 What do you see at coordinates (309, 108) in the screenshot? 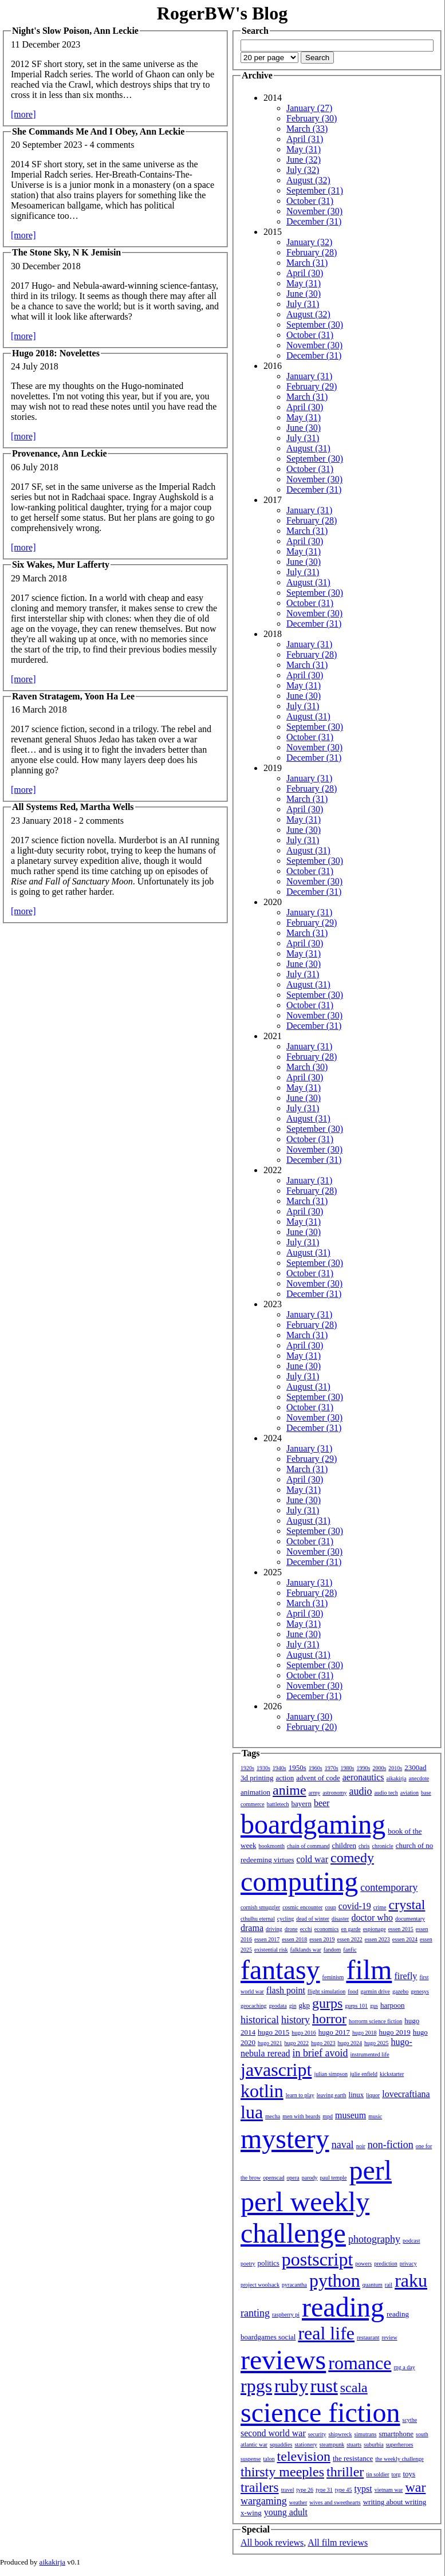
I see `January (27)` at bounding box center [309, 108].